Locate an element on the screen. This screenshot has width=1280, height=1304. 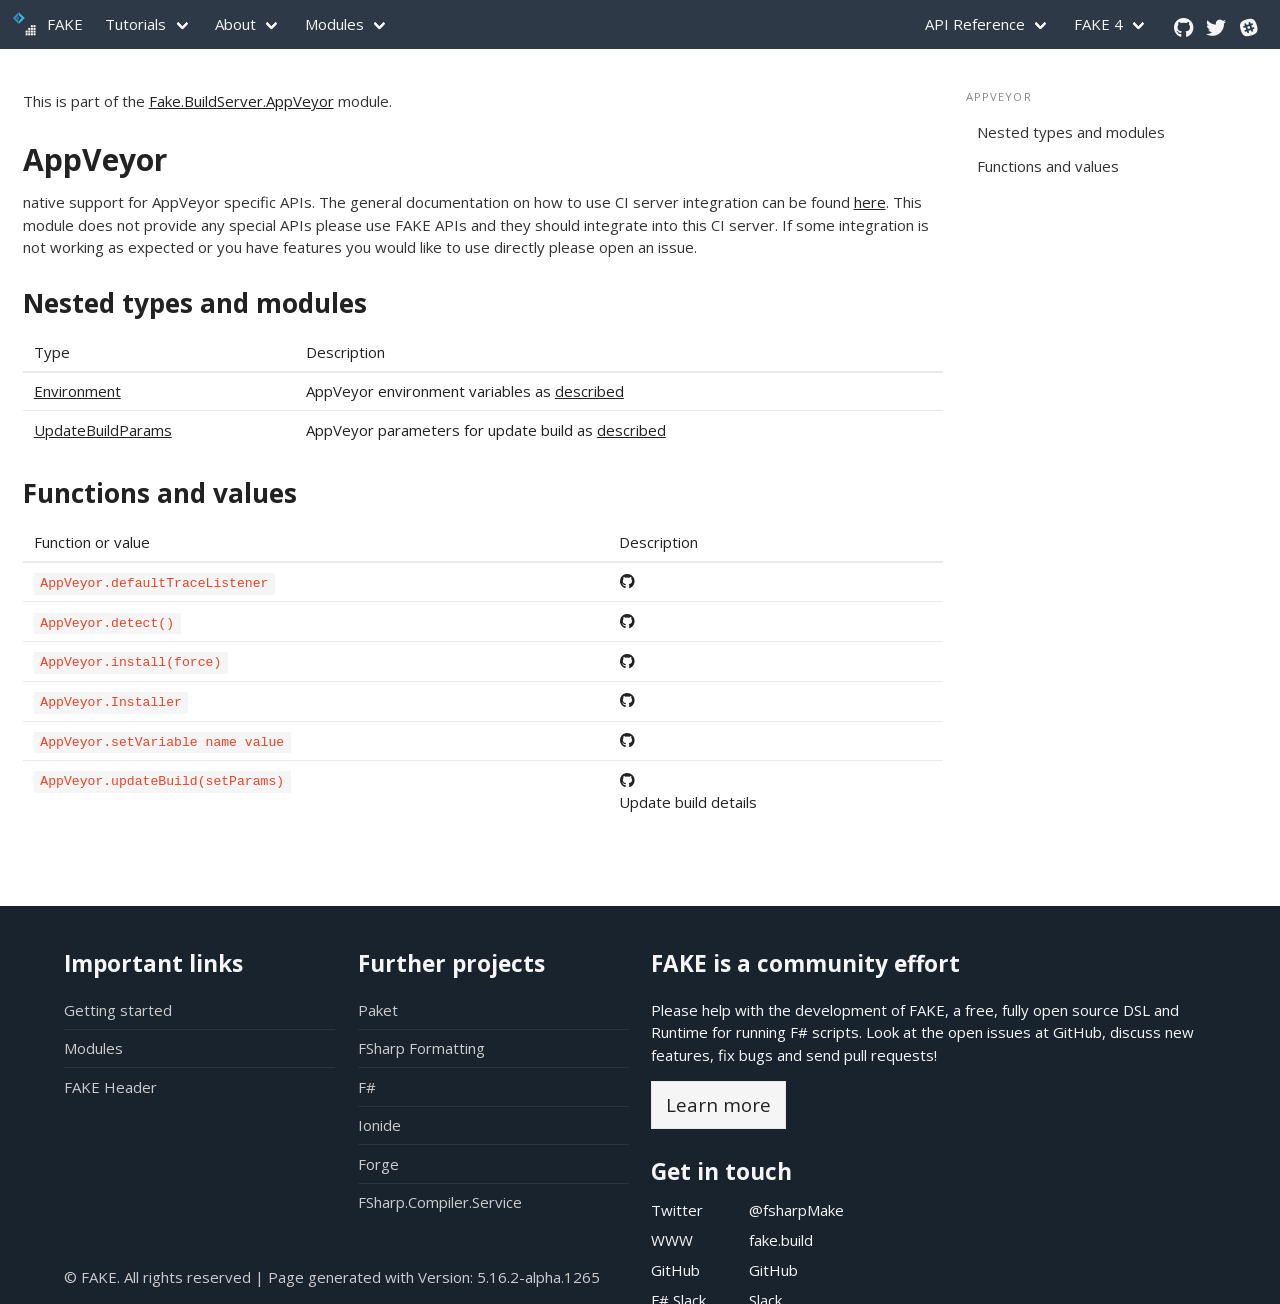
FAKE Header is located at coordinates (110, 1087).